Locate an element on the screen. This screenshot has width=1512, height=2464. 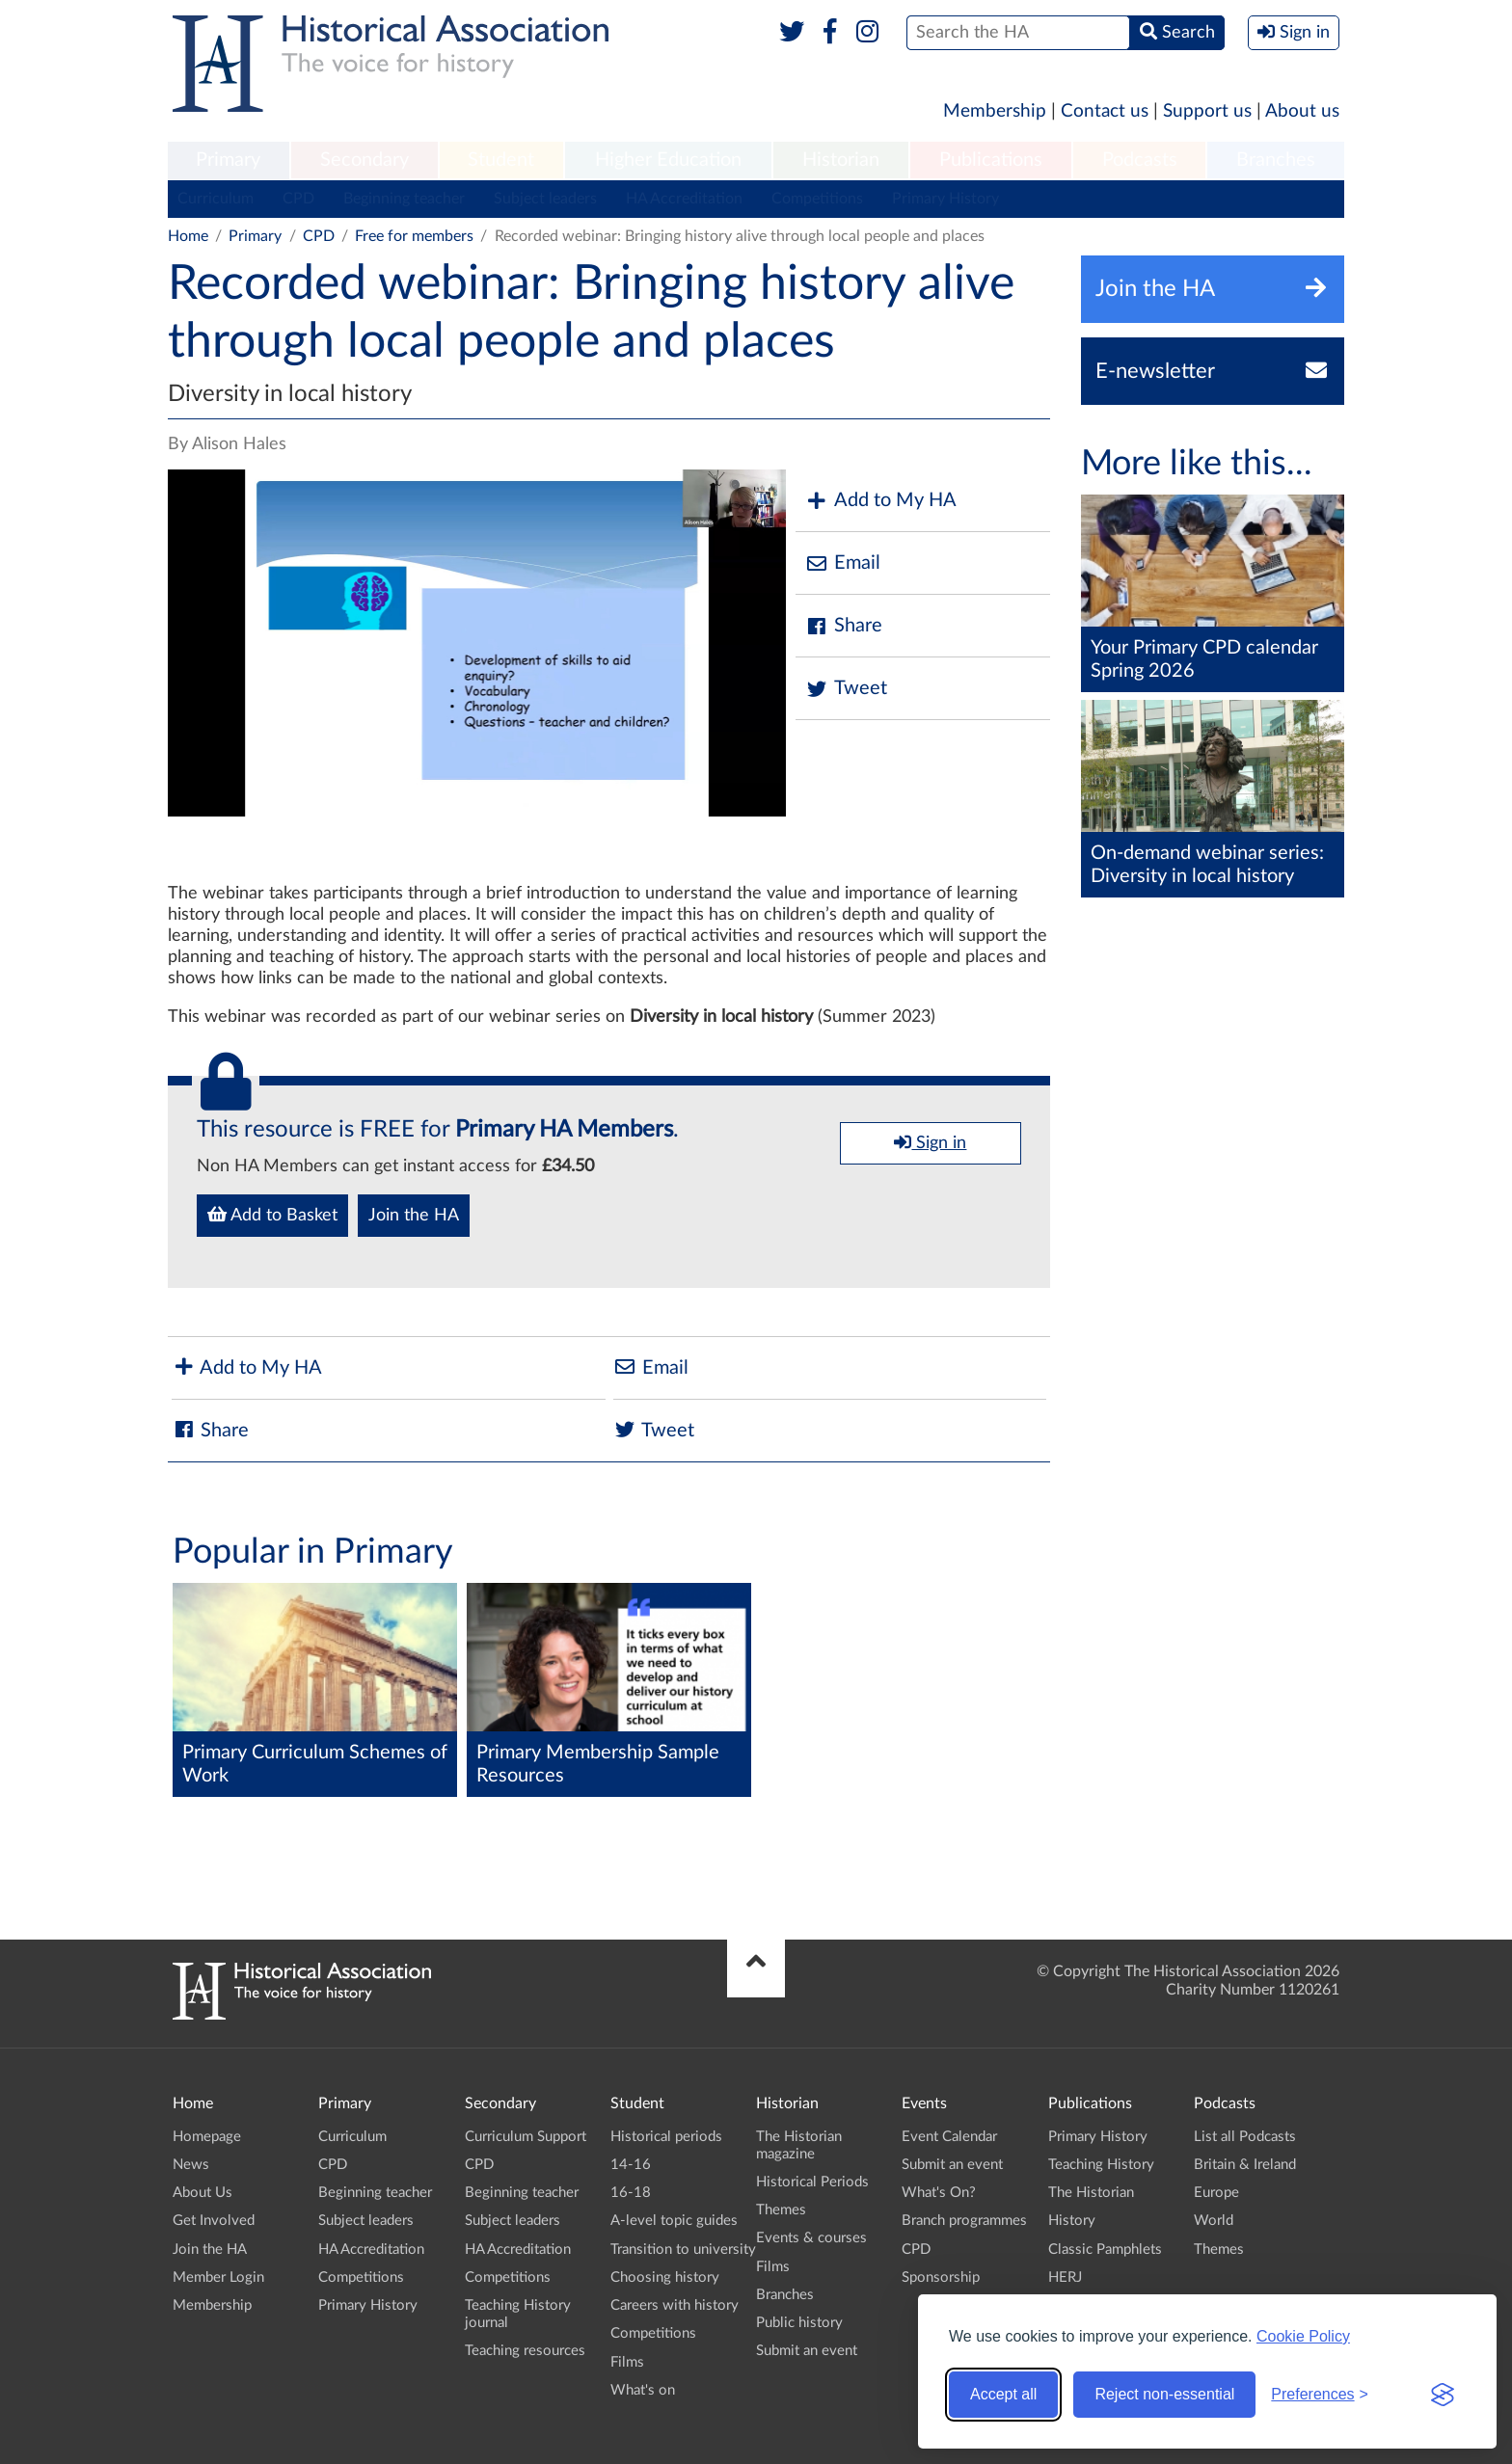
Historical Periods is located at coordinates (812, 2182).